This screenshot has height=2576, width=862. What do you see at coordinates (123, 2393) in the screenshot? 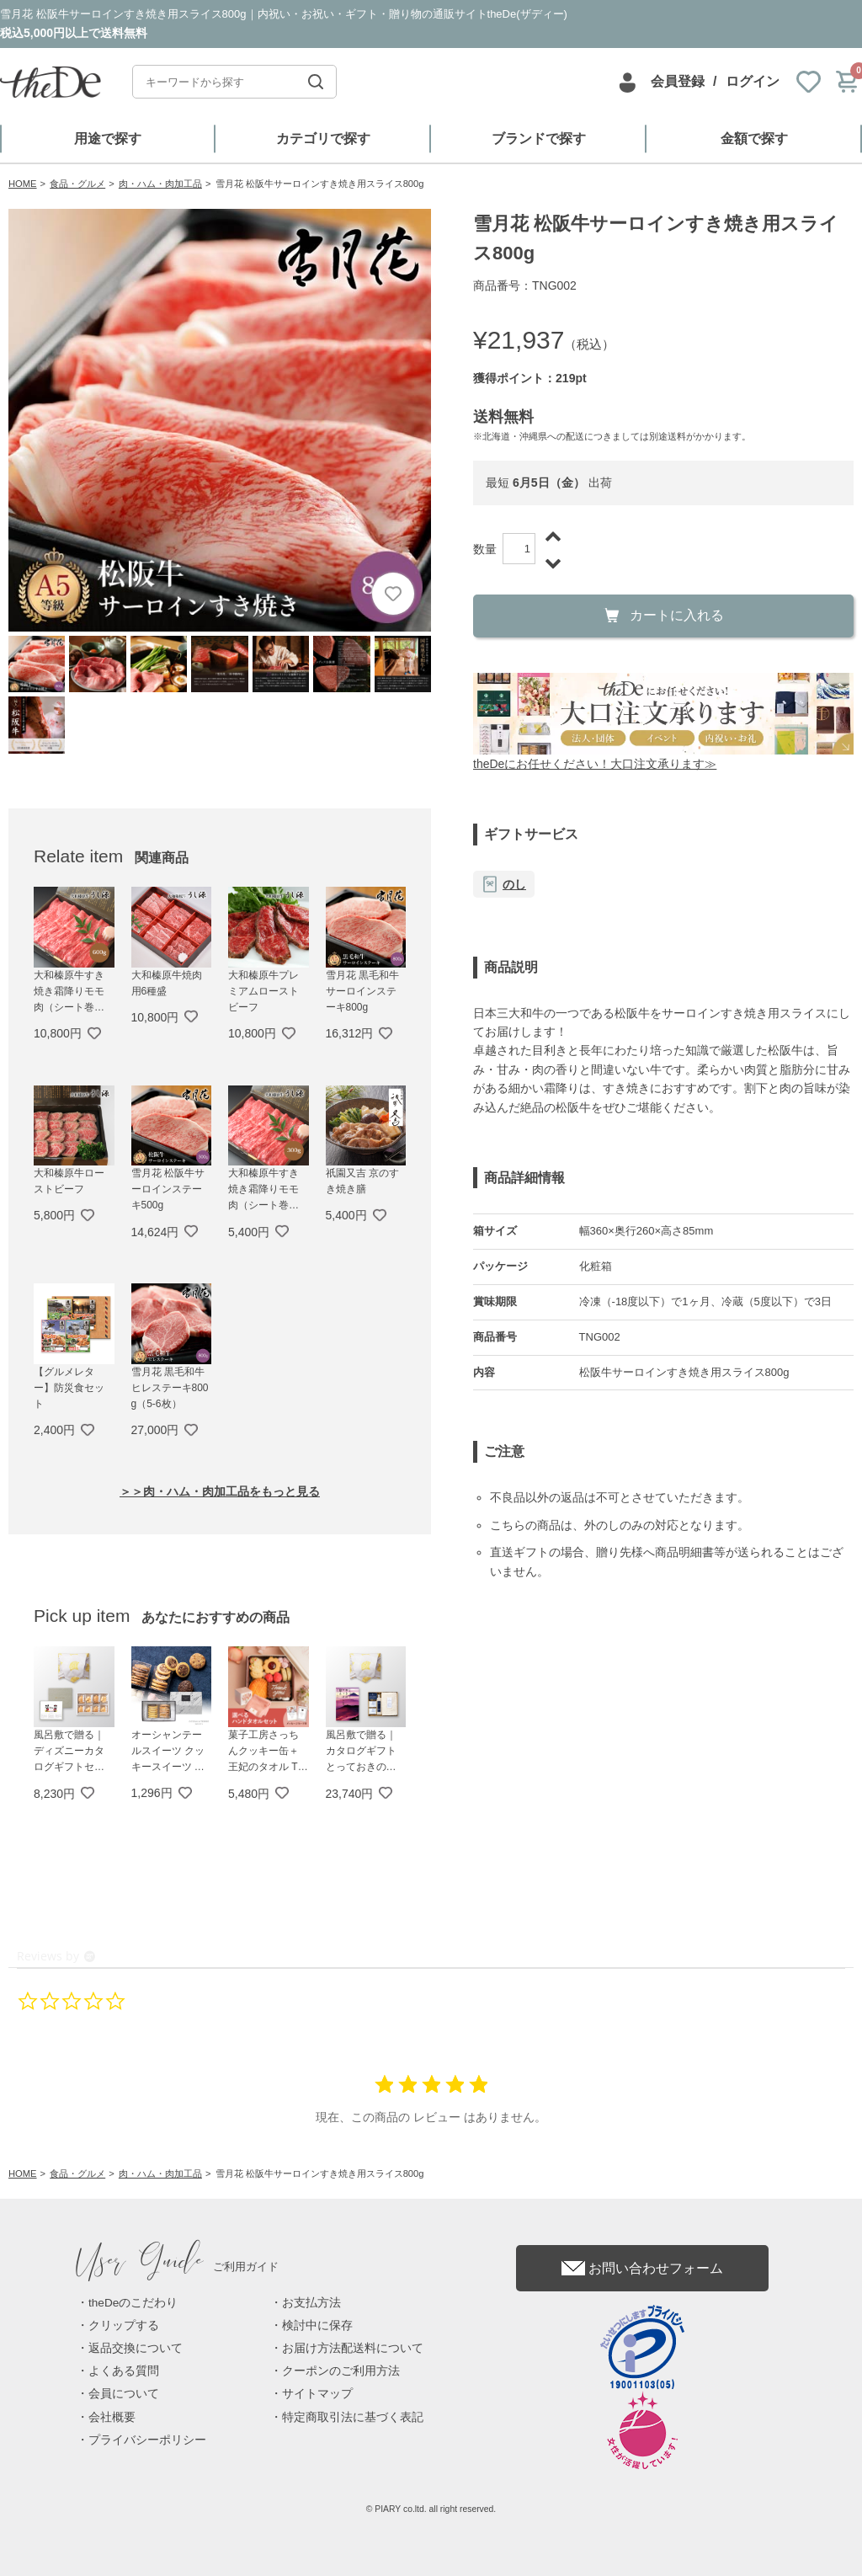
I see `会員について` at bounding box center [123, 2393].